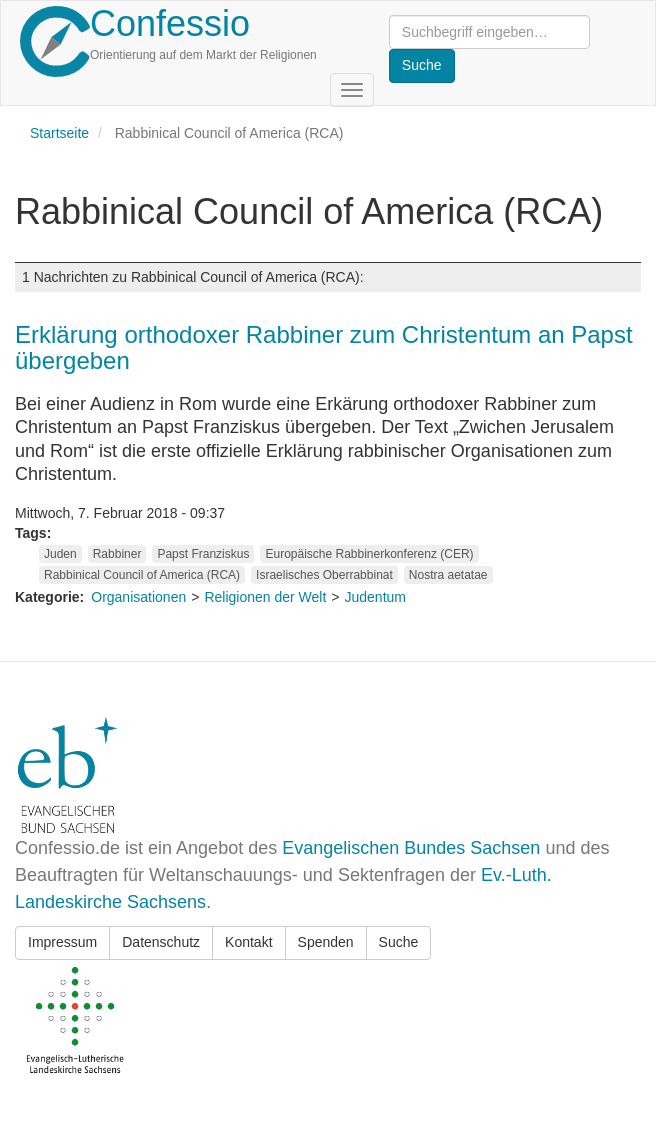 The width and height of the screenshot is (656, 1134). I want to click on Papst Franziskus, so click(203, 554).